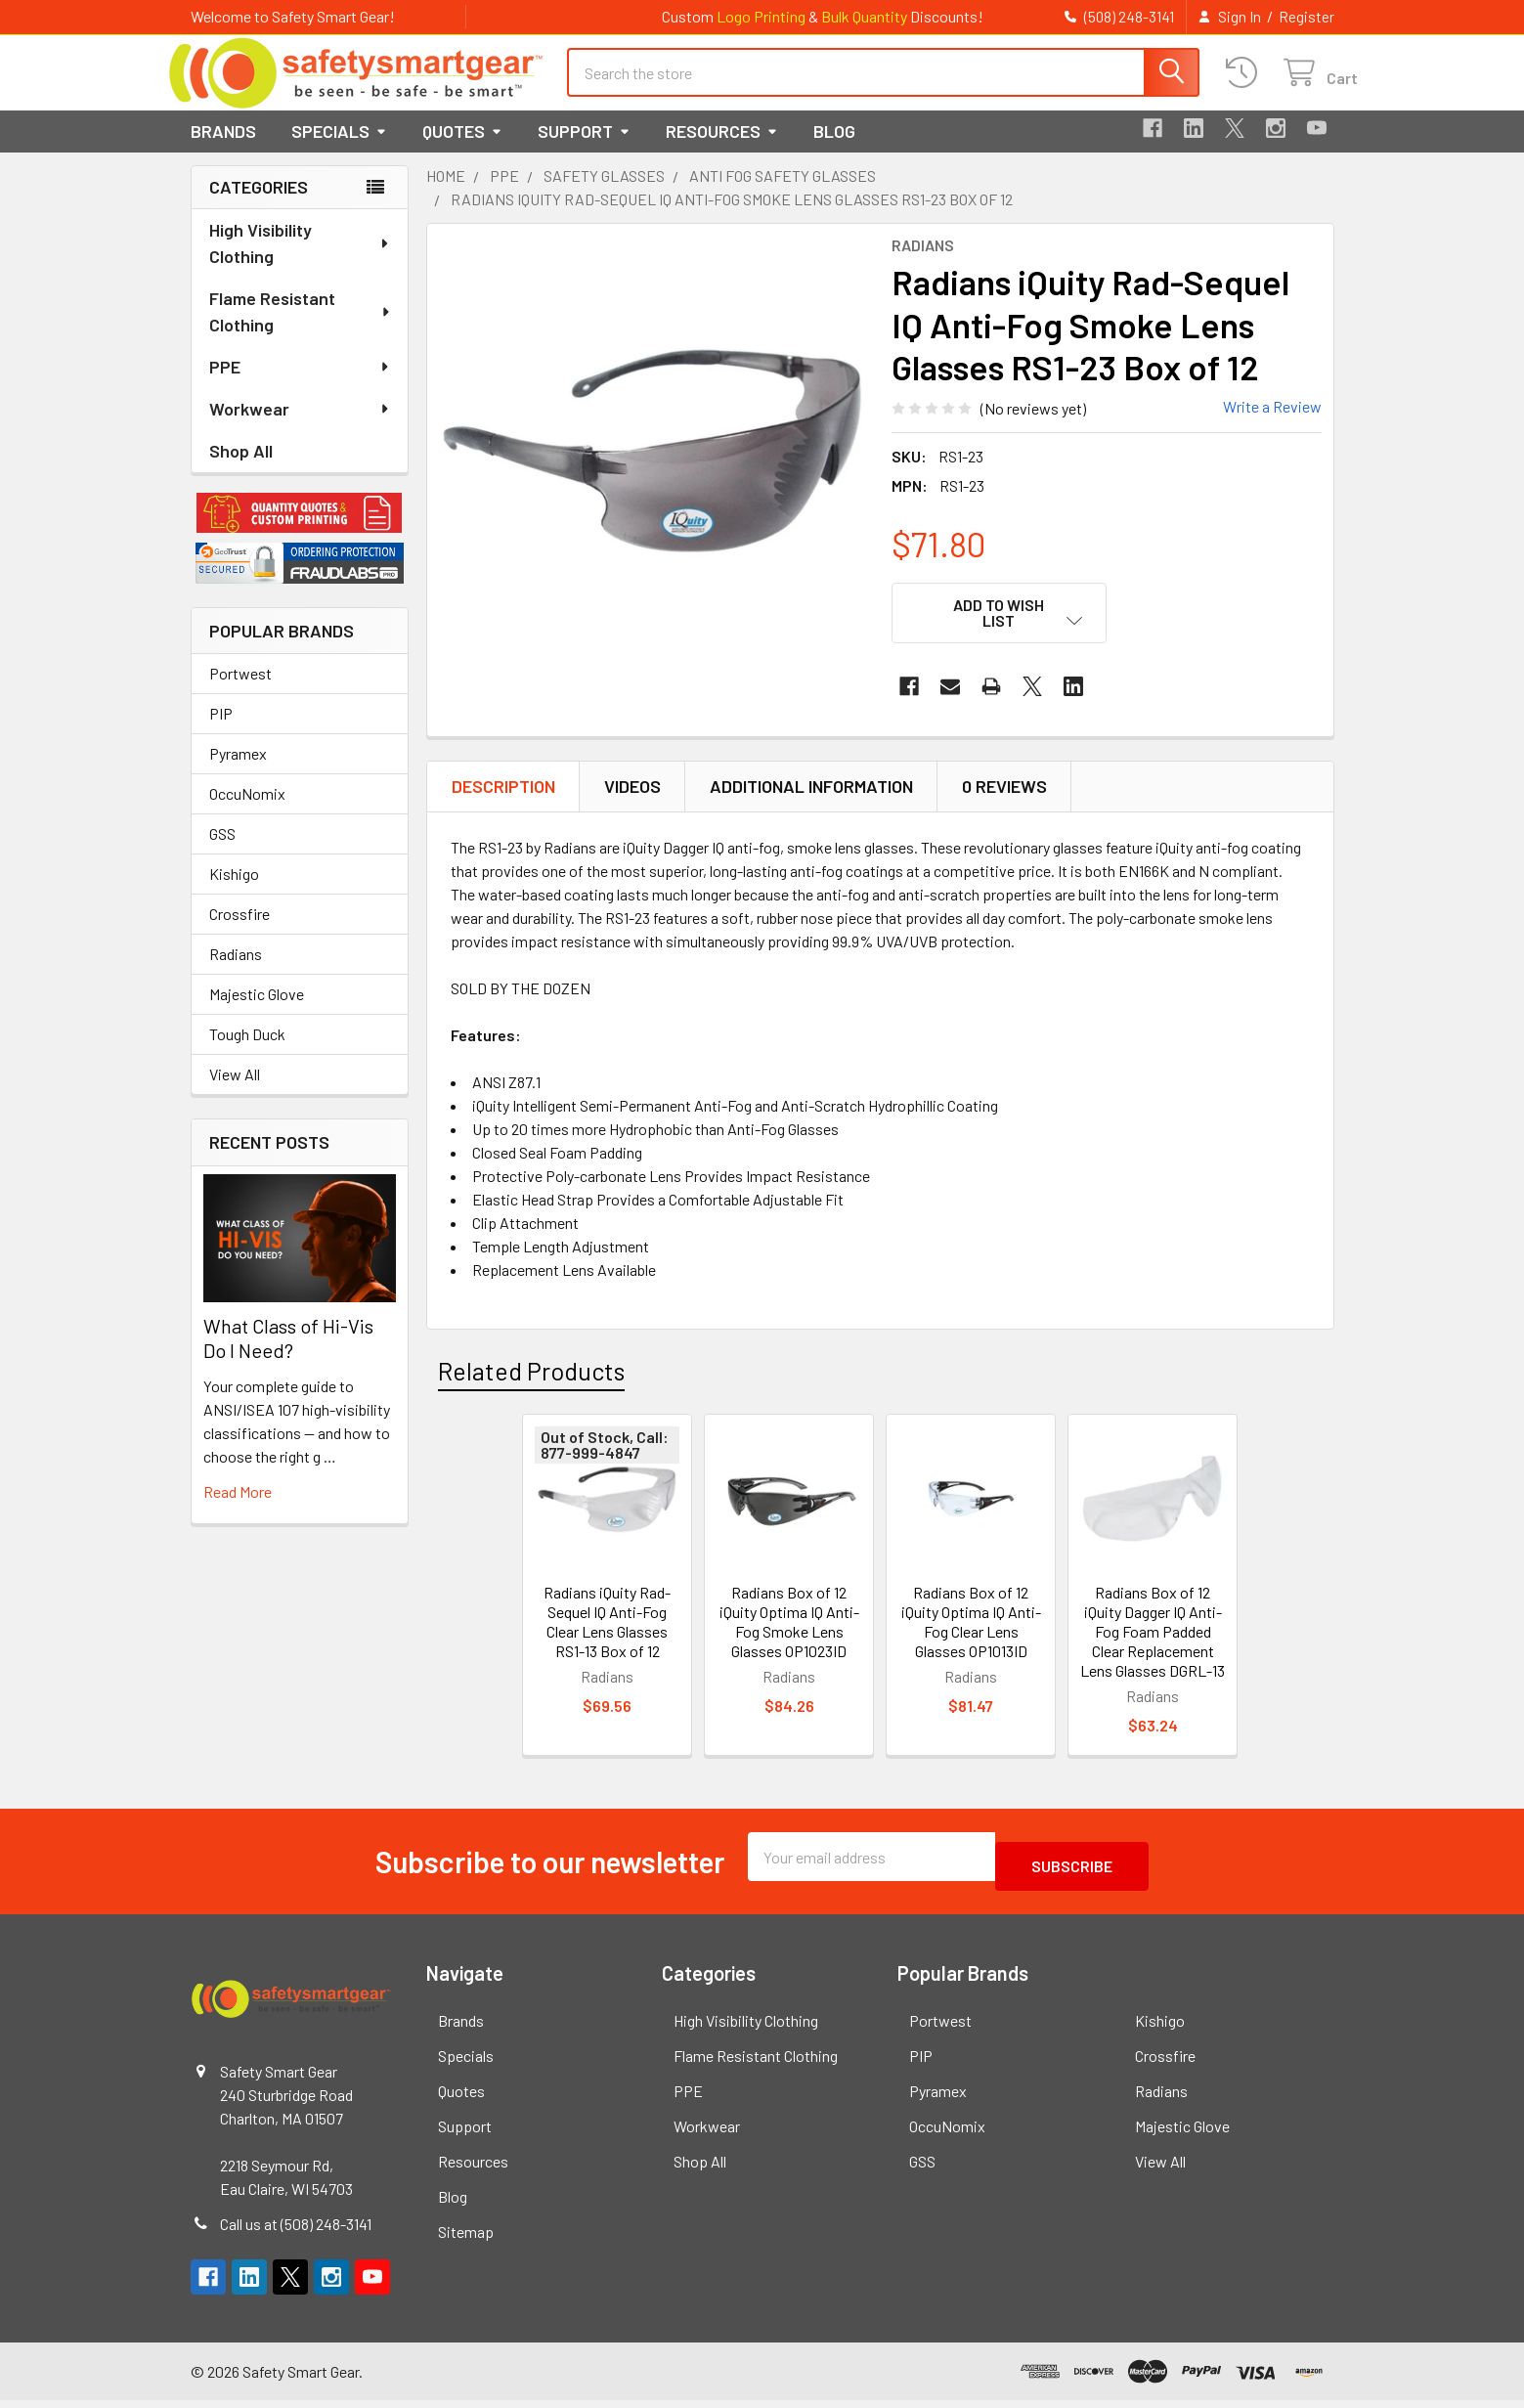 This screenshot has width=1524, height=2408. Describe the element at coordinates (654, 468) in the screenshot. I see `[none]` at that location.